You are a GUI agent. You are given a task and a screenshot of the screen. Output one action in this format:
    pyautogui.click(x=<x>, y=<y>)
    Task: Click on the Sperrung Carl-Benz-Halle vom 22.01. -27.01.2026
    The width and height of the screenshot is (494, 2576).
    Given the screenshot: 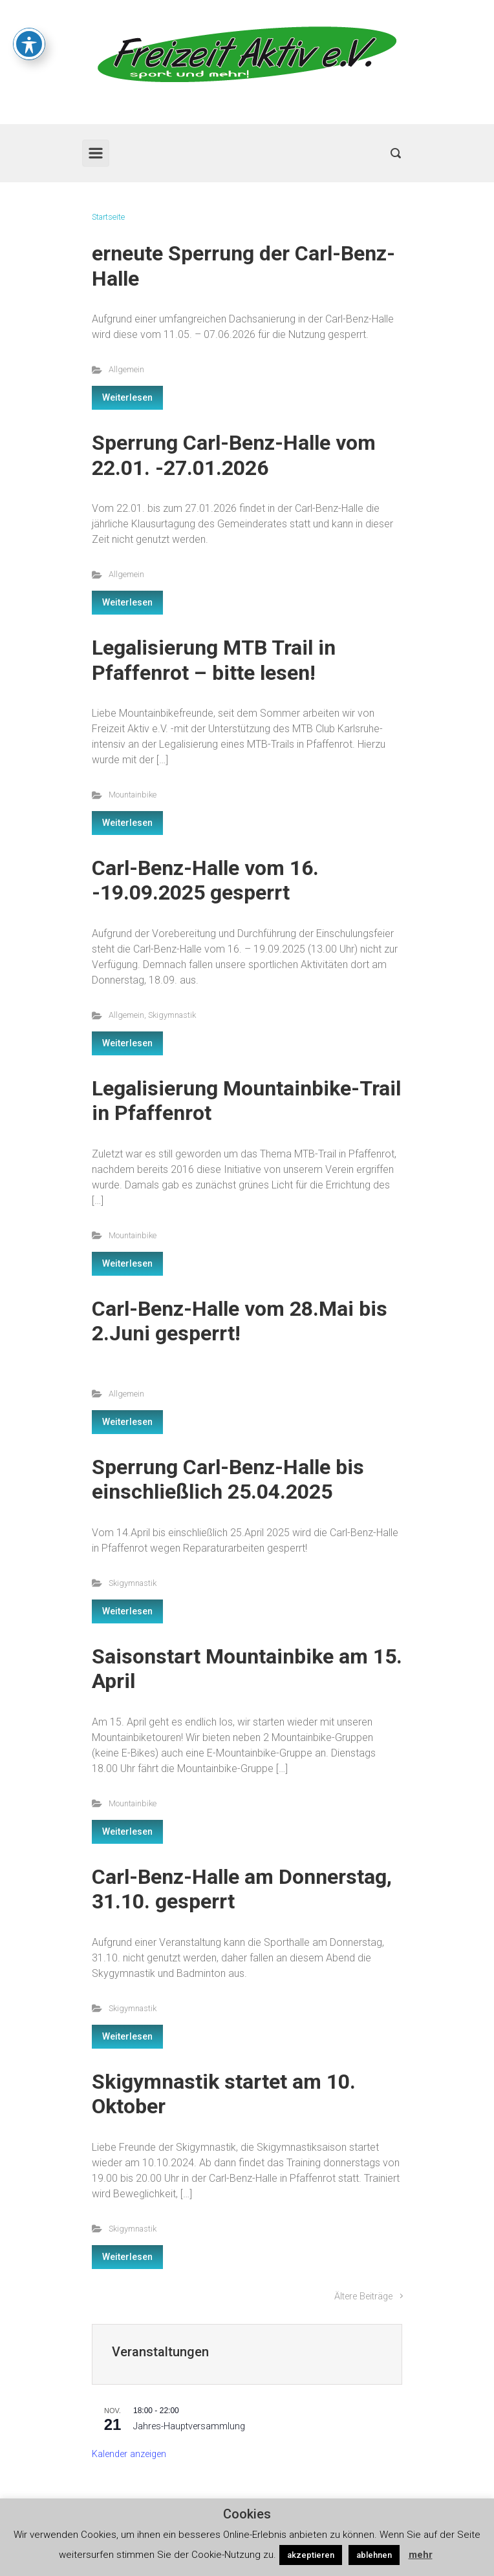 What is the action you would take?
    pyautogui.click(x=234, y=455)
    